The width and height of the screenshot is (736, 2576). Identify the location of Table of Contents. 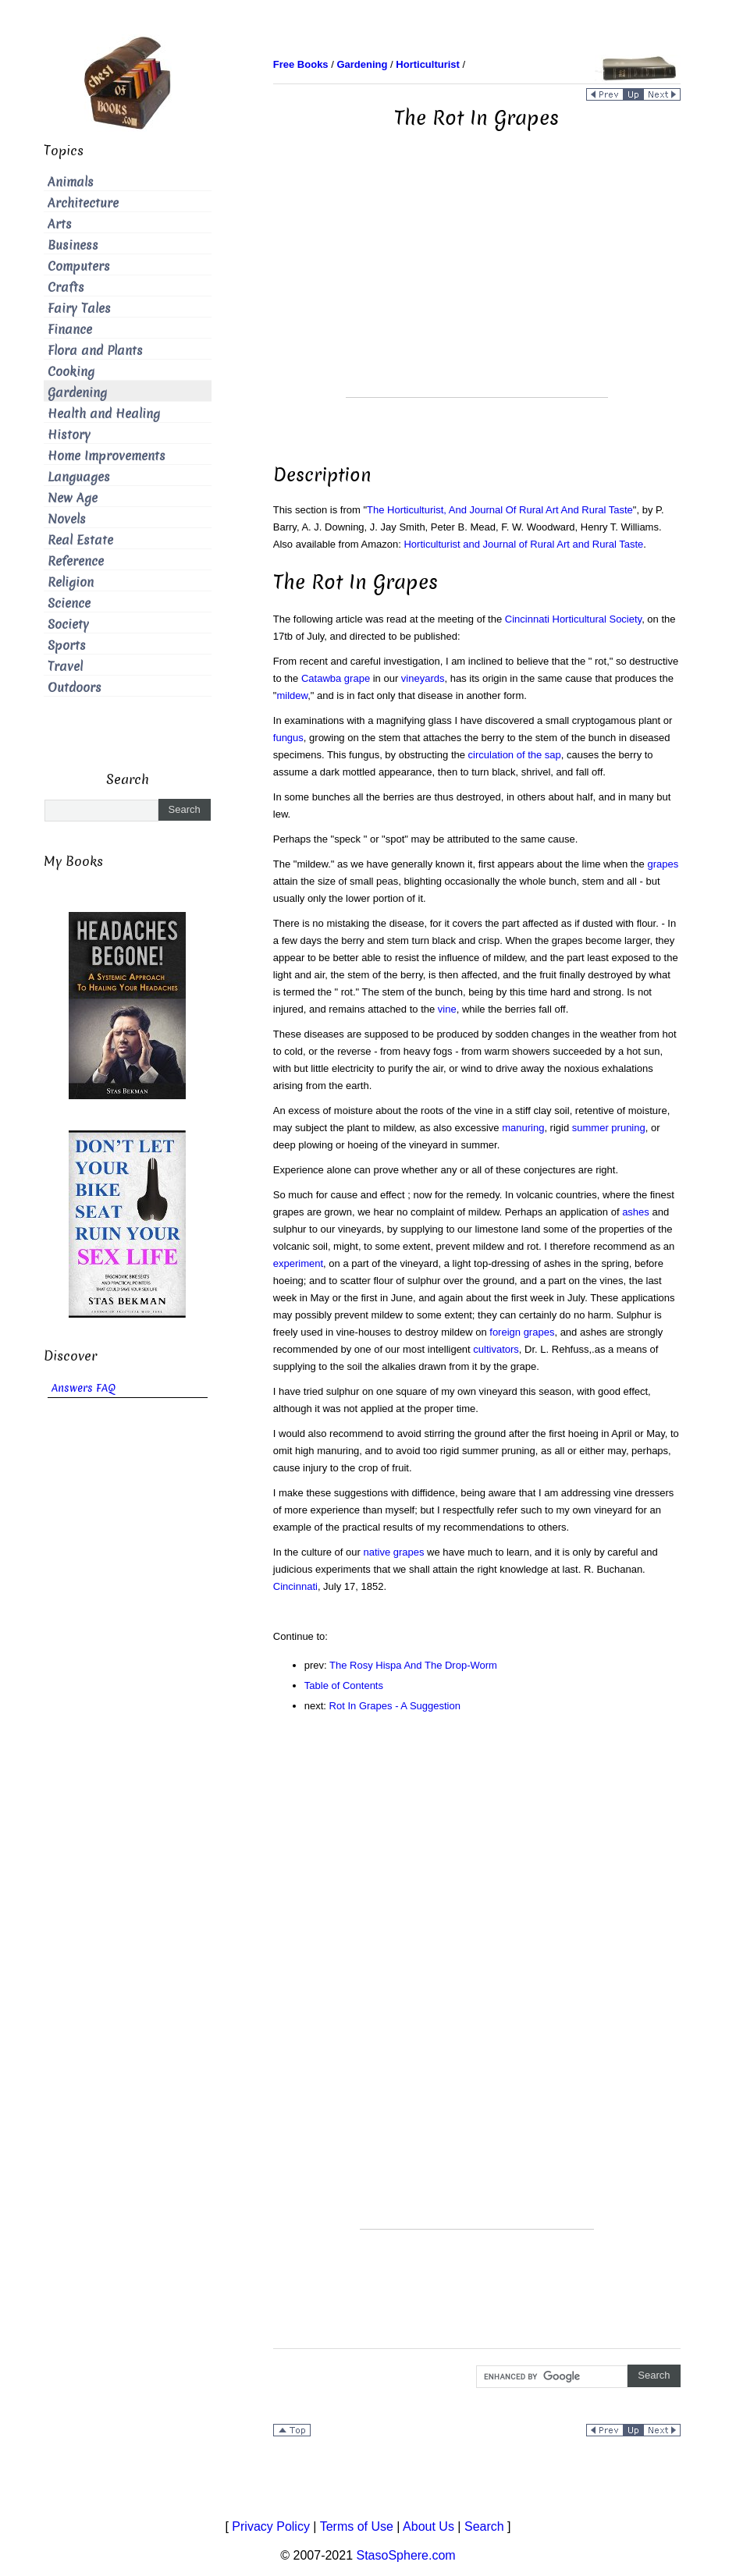
(343, 1685).